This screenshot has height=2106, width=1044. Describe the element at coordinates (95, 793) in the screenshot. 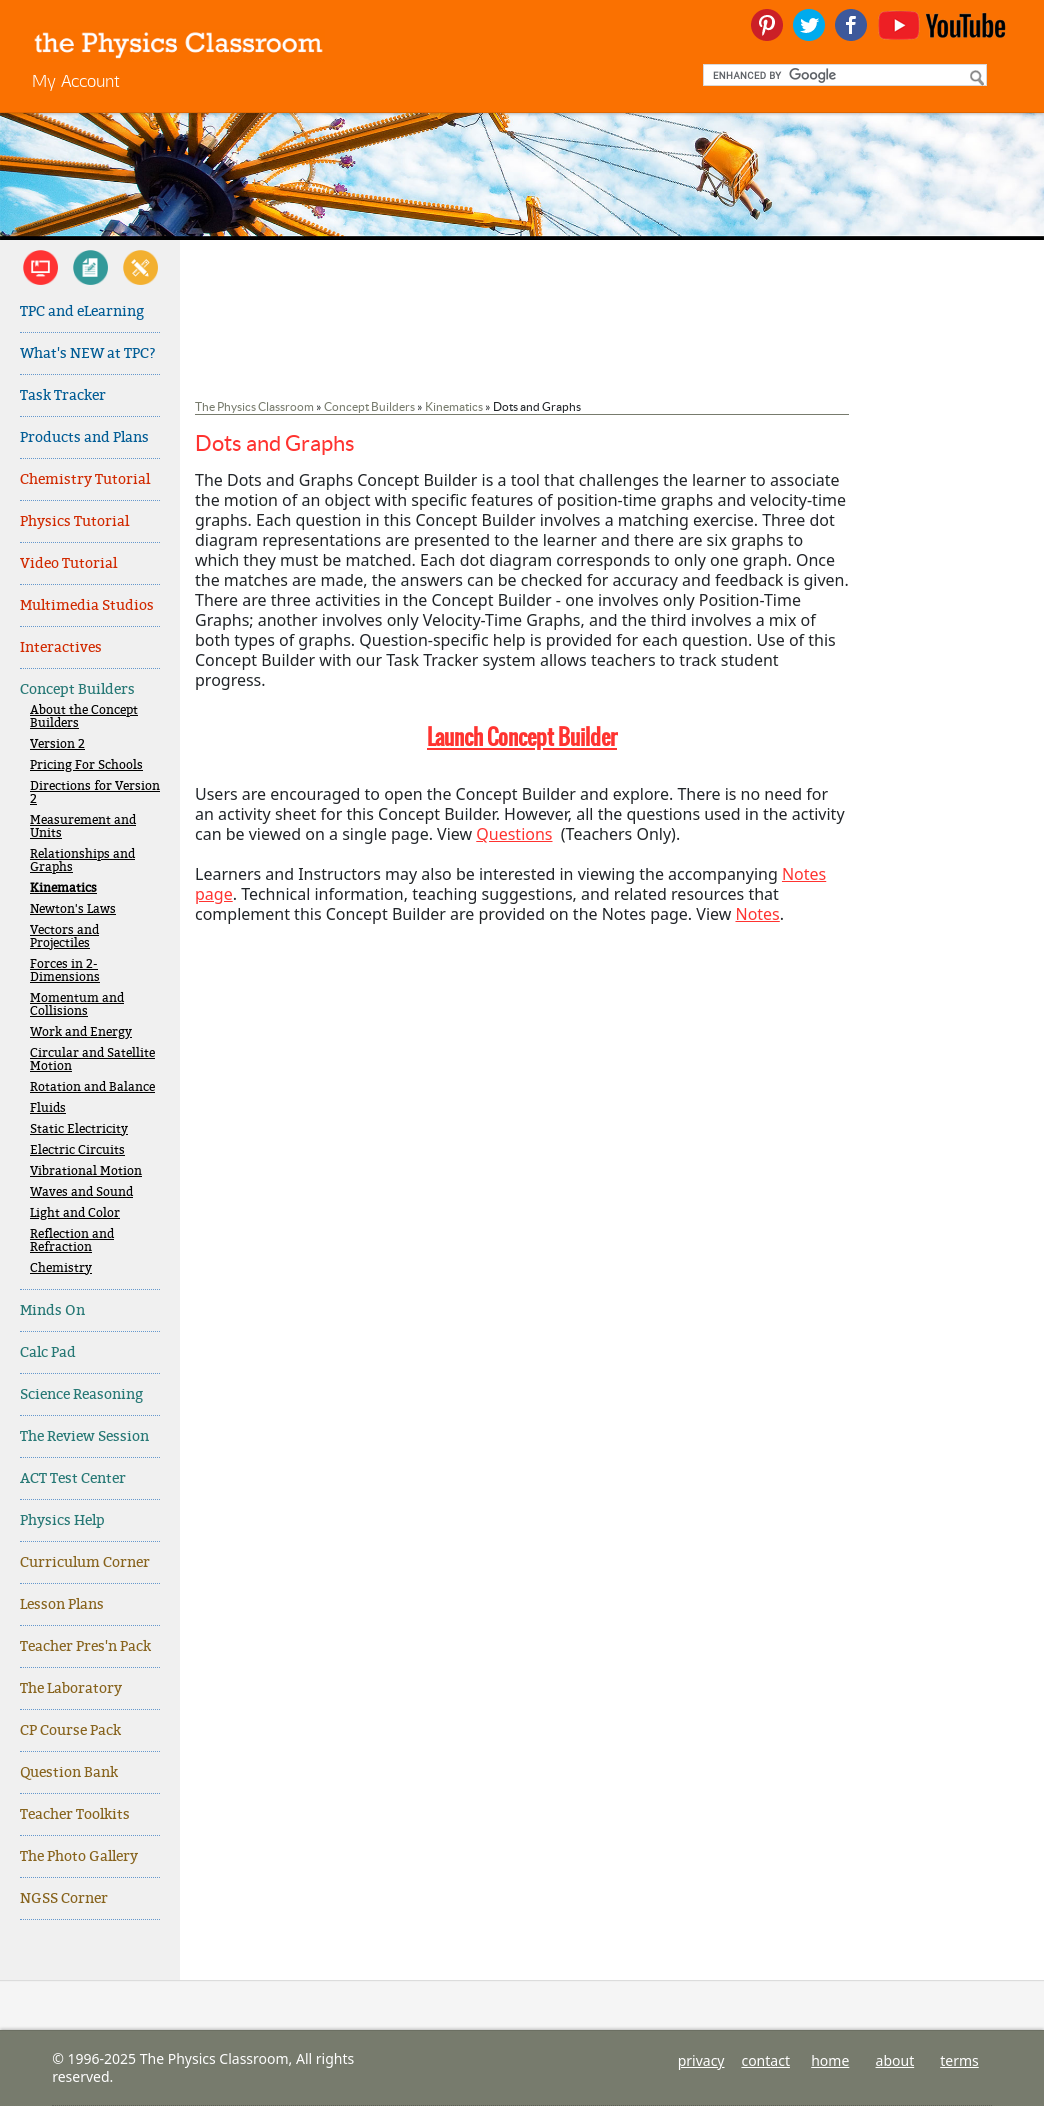

I see `Directions for Version 2` at that location.